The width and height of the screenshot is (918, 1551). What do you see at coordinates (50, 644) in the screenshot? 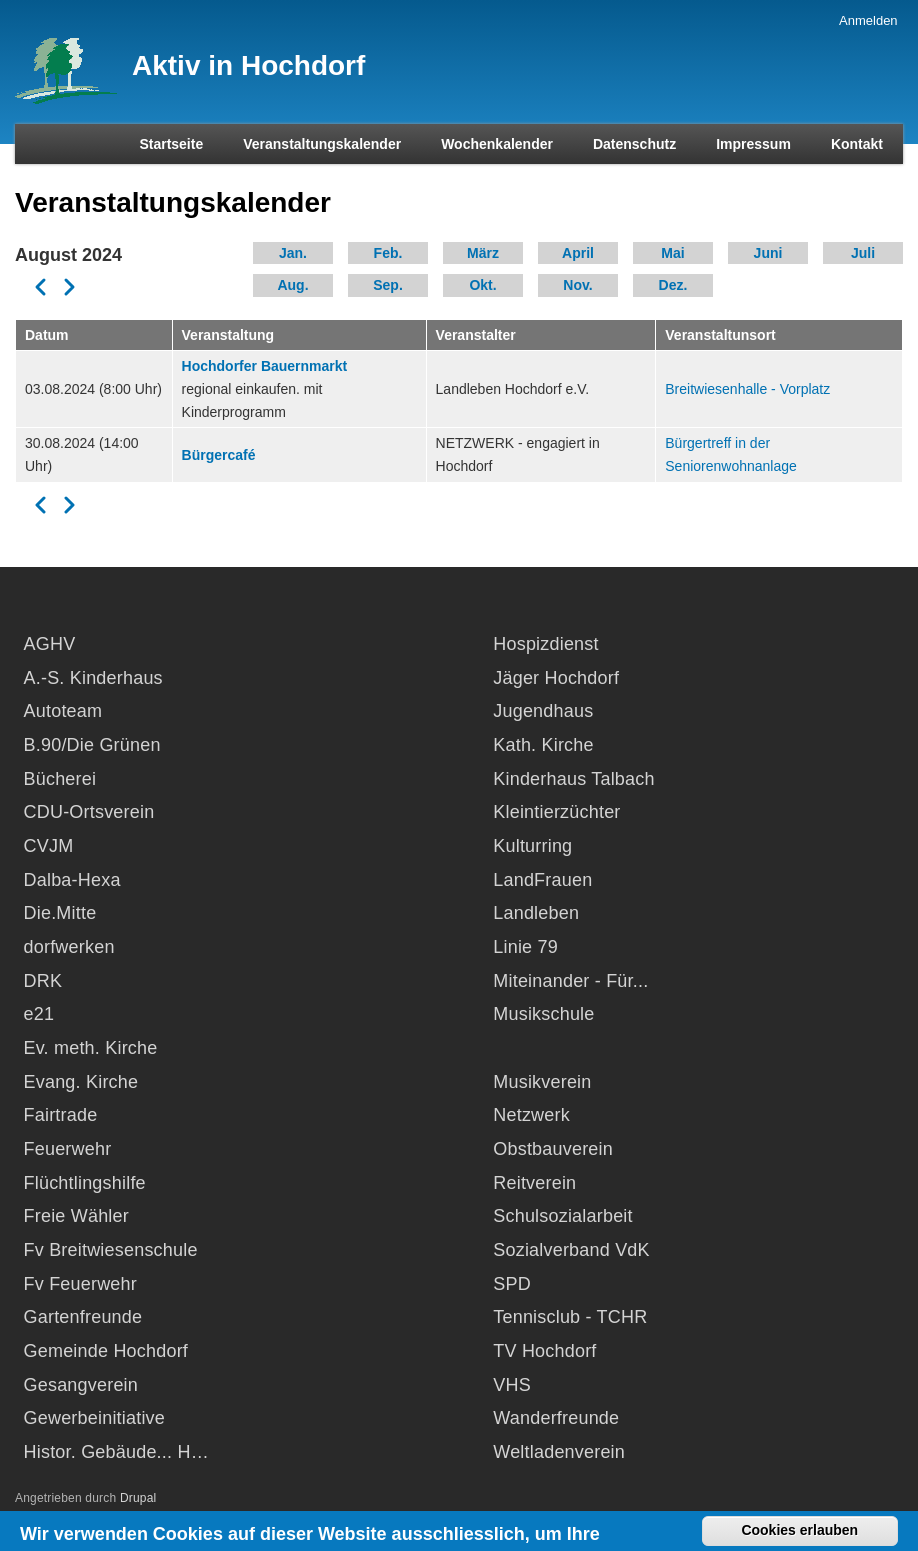
I see `AGHV` at bounding box center [50, 644].